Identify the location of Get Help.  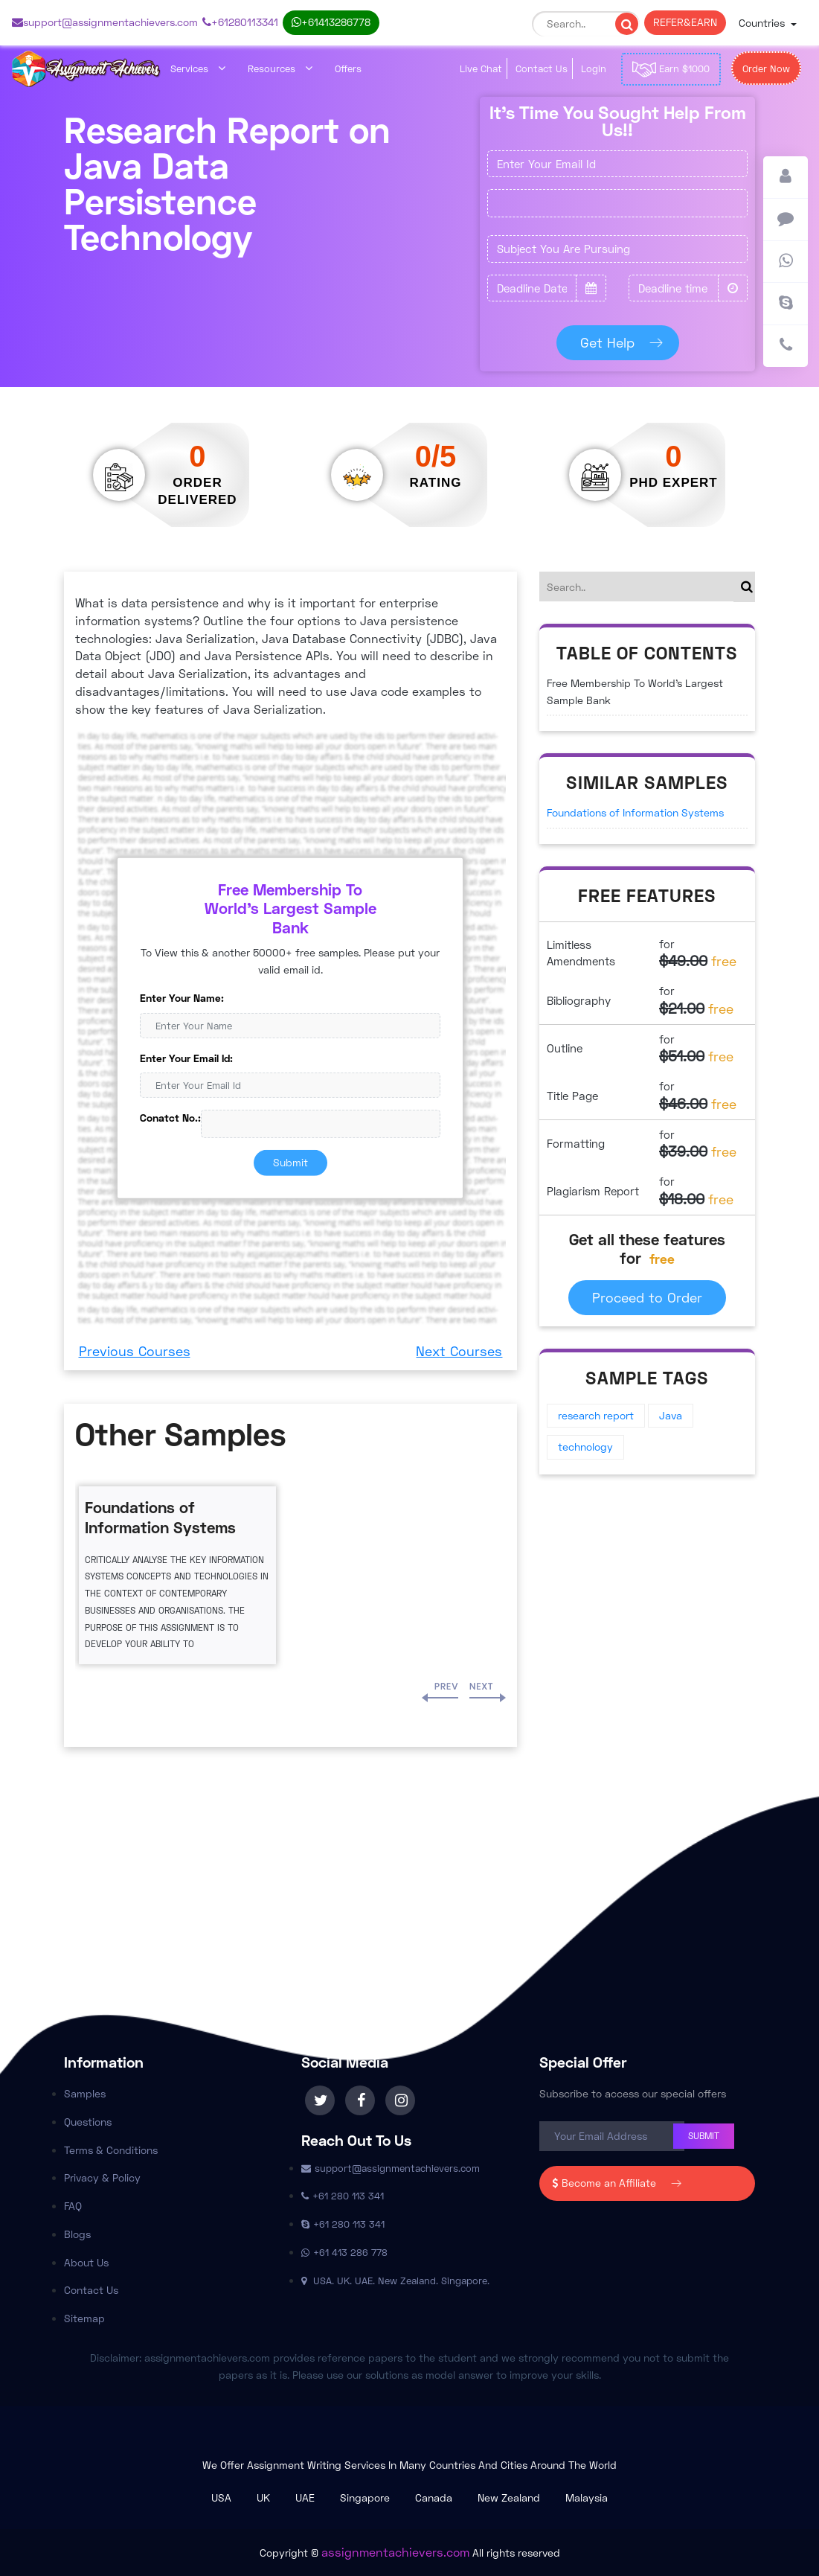
(617, 342).